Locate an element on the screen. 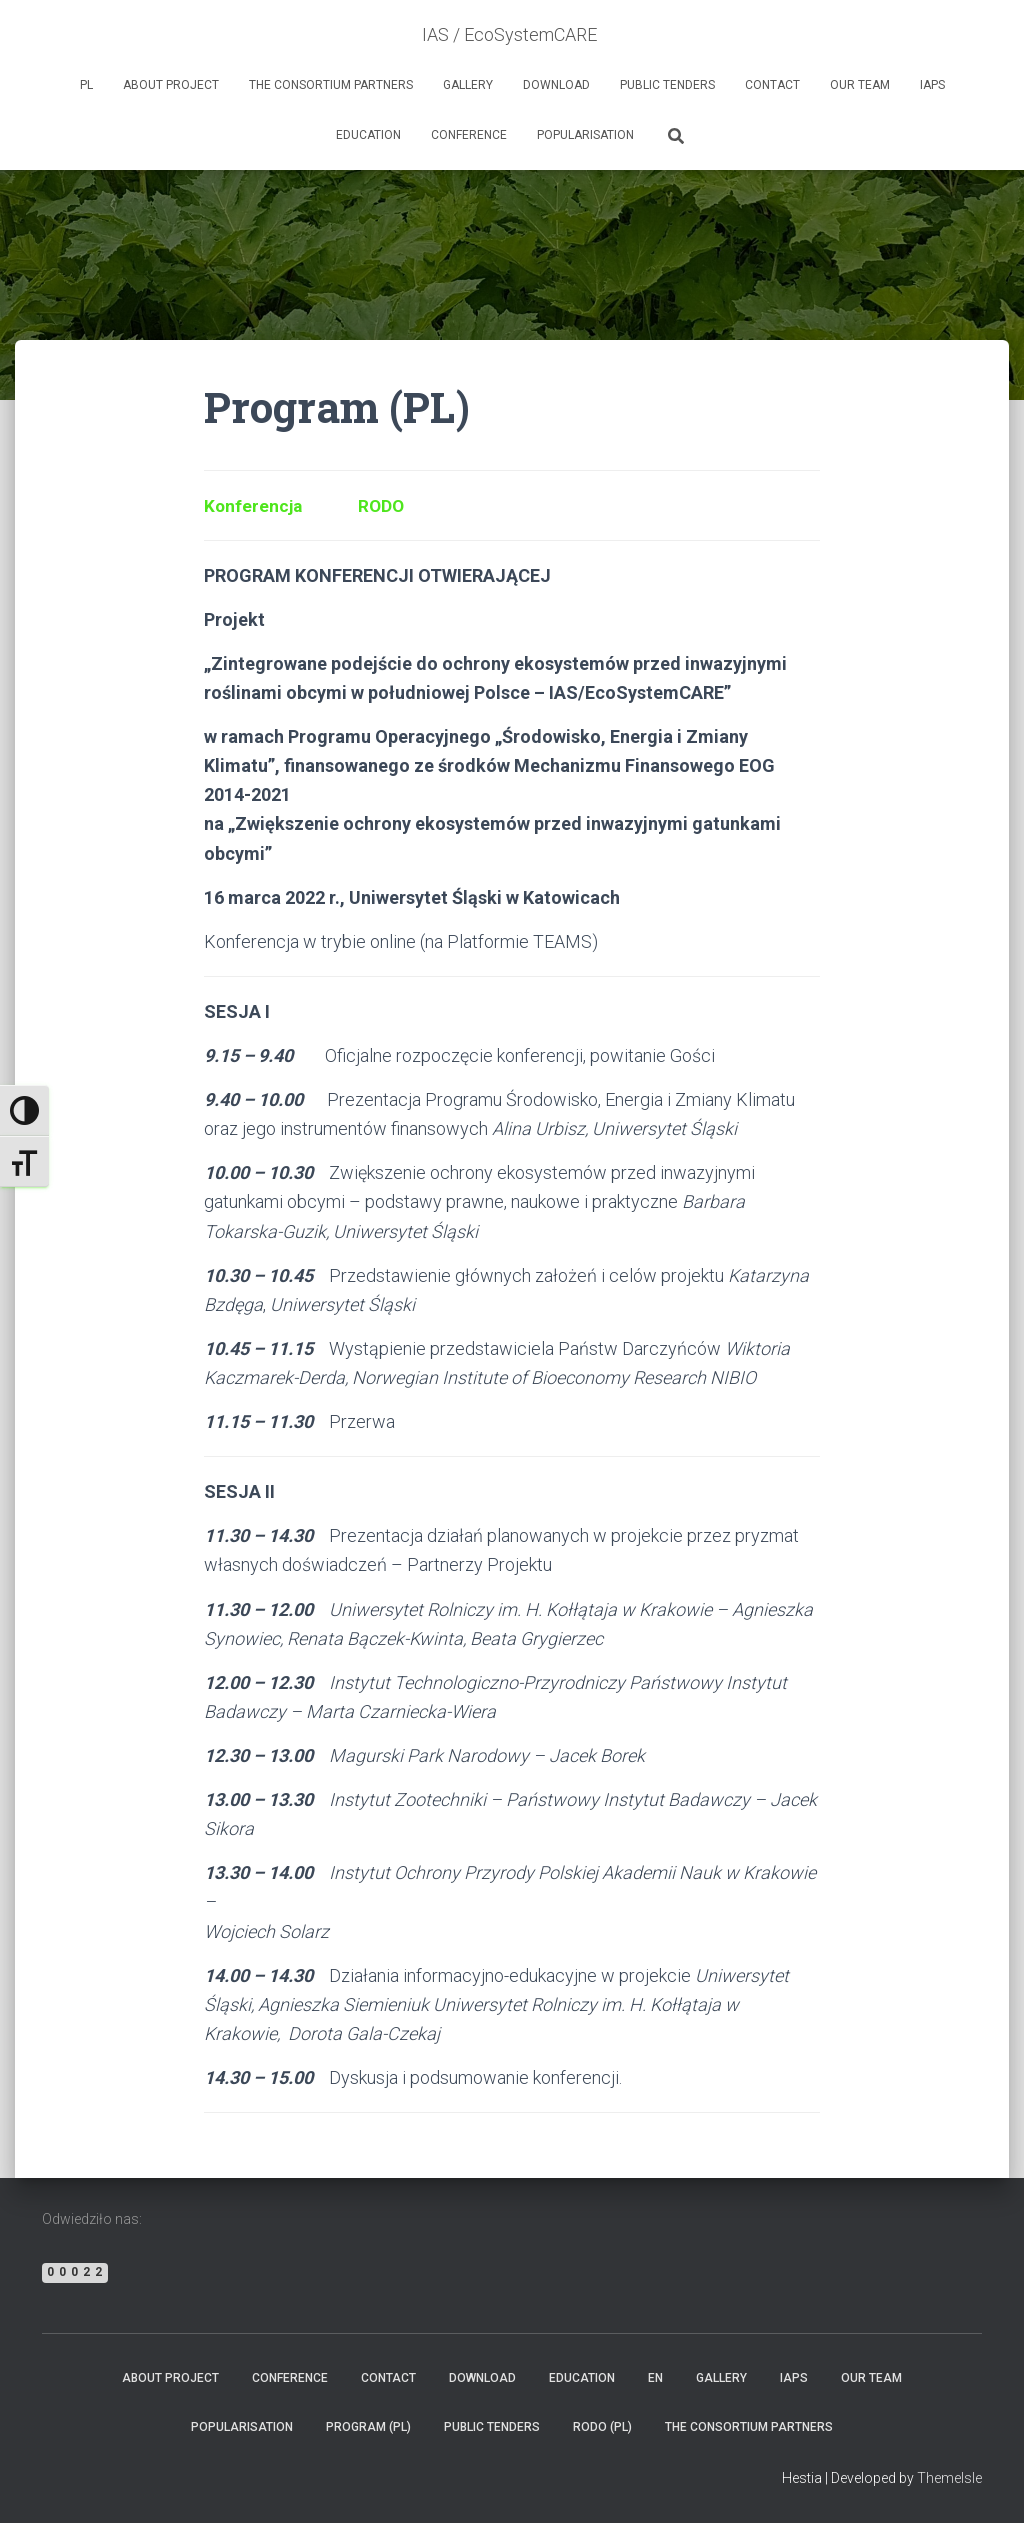 This screenshot has height=2523, width=1024. OUR TEAM is located at coordinates (860, 85).